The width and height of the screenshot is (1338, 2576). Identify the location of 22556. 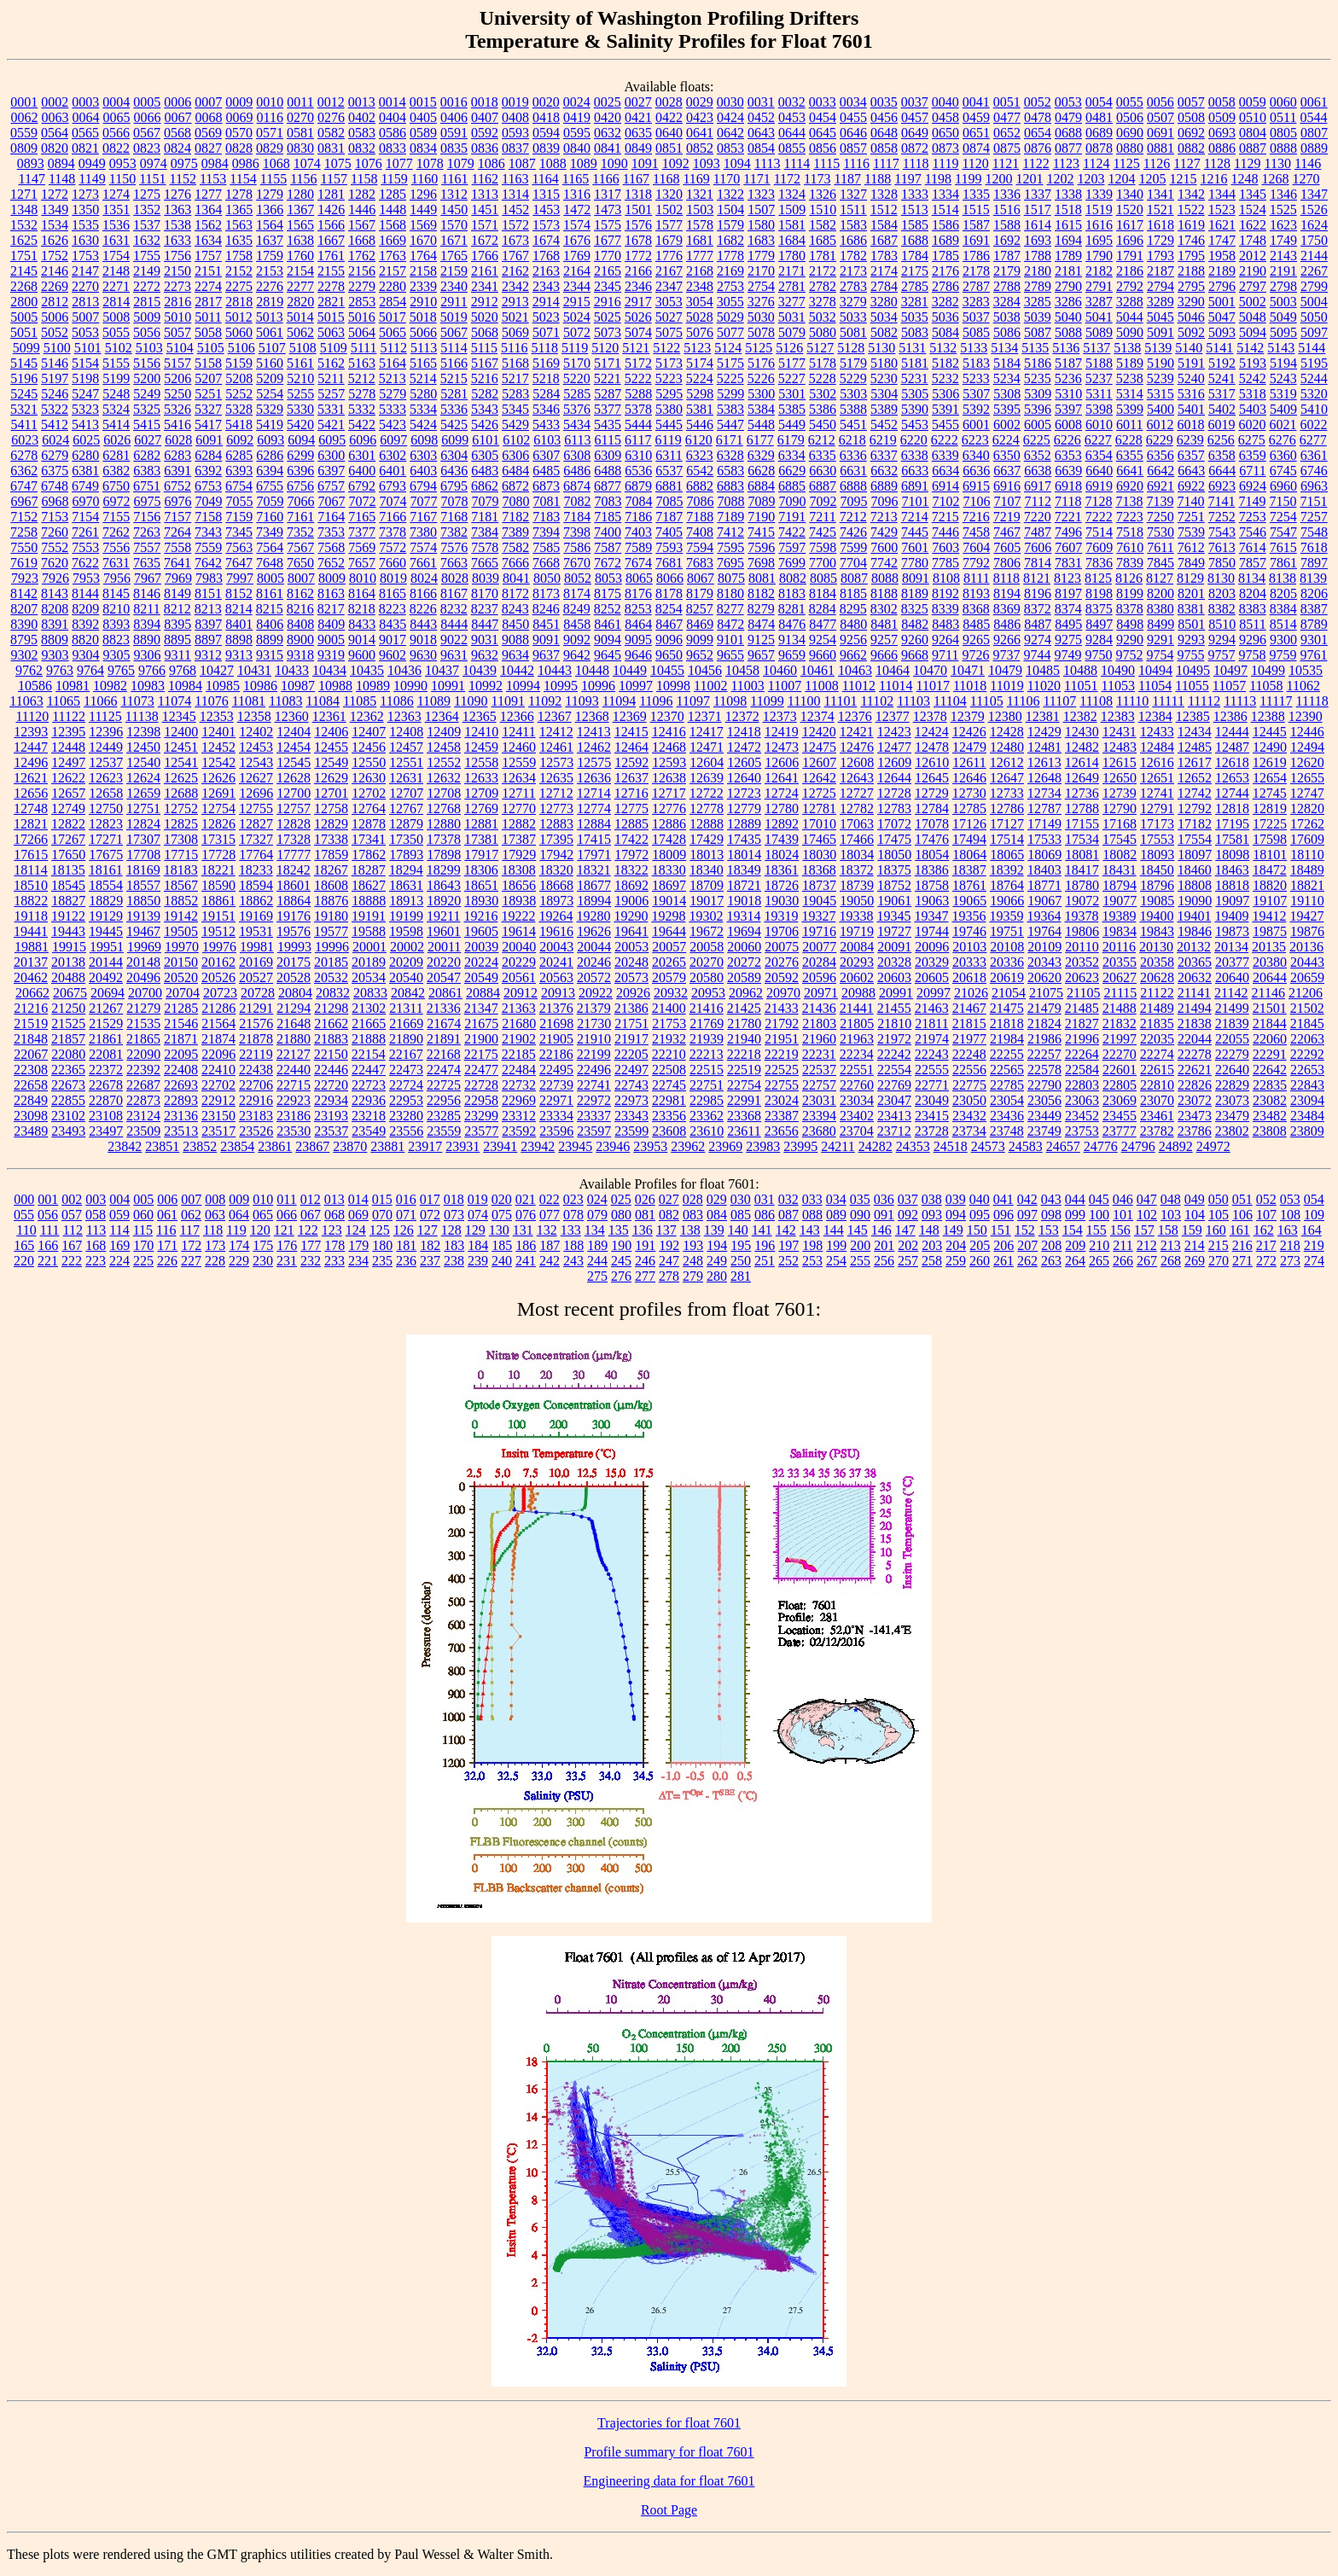
(969, 1069).